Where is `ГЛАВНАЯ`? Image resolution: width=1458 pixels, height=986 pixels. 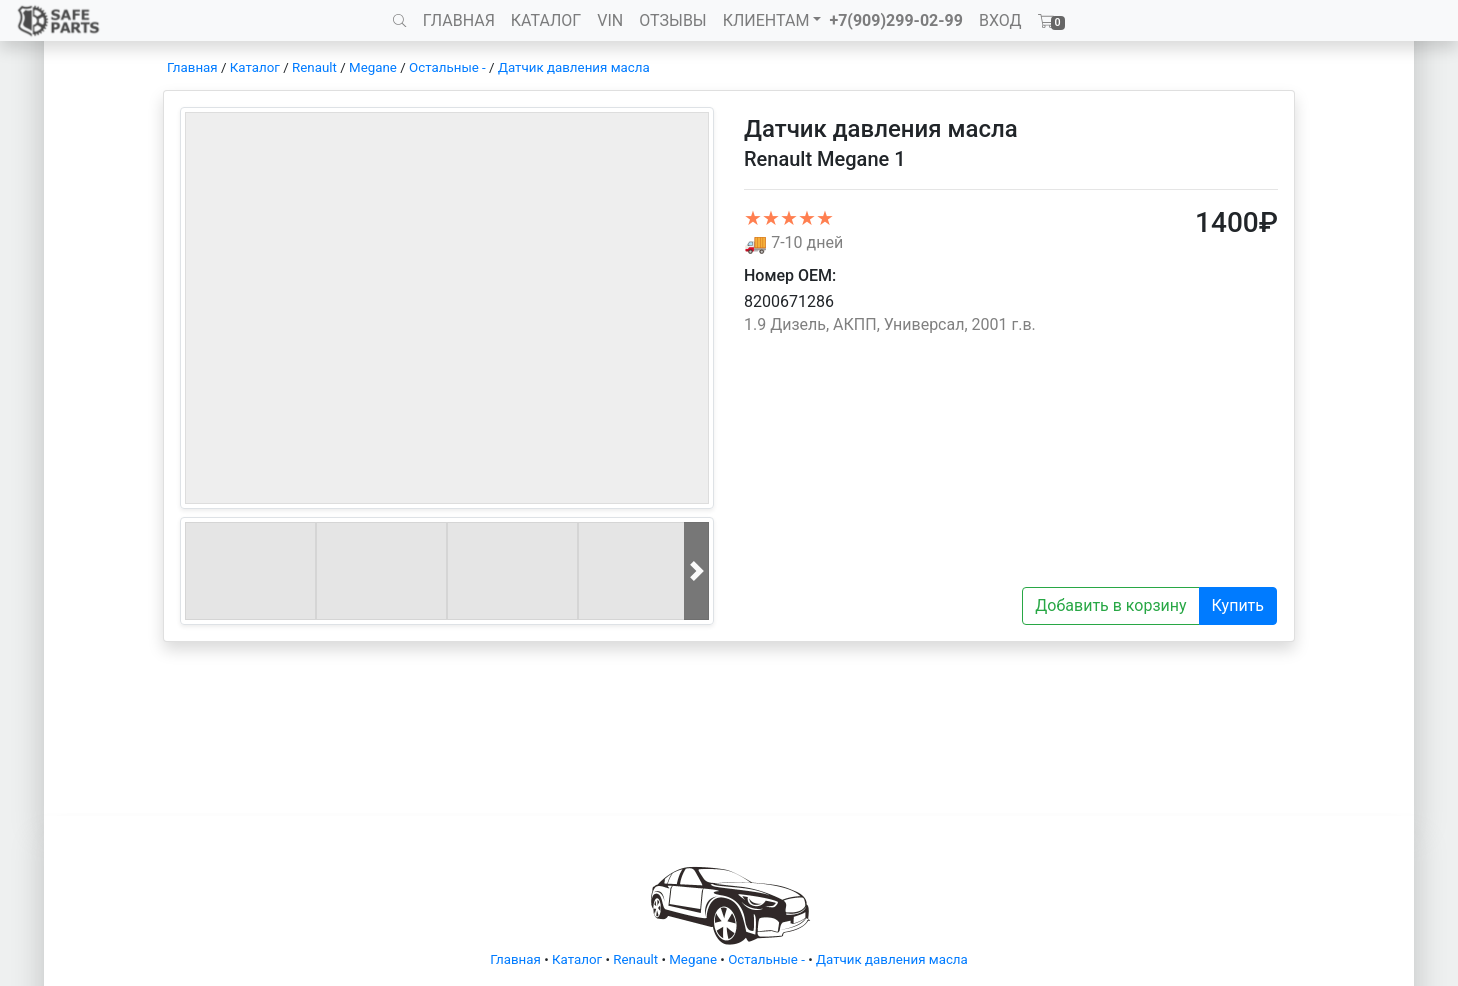 ГЛАВНАЯ is located at coordinates (459, 20).